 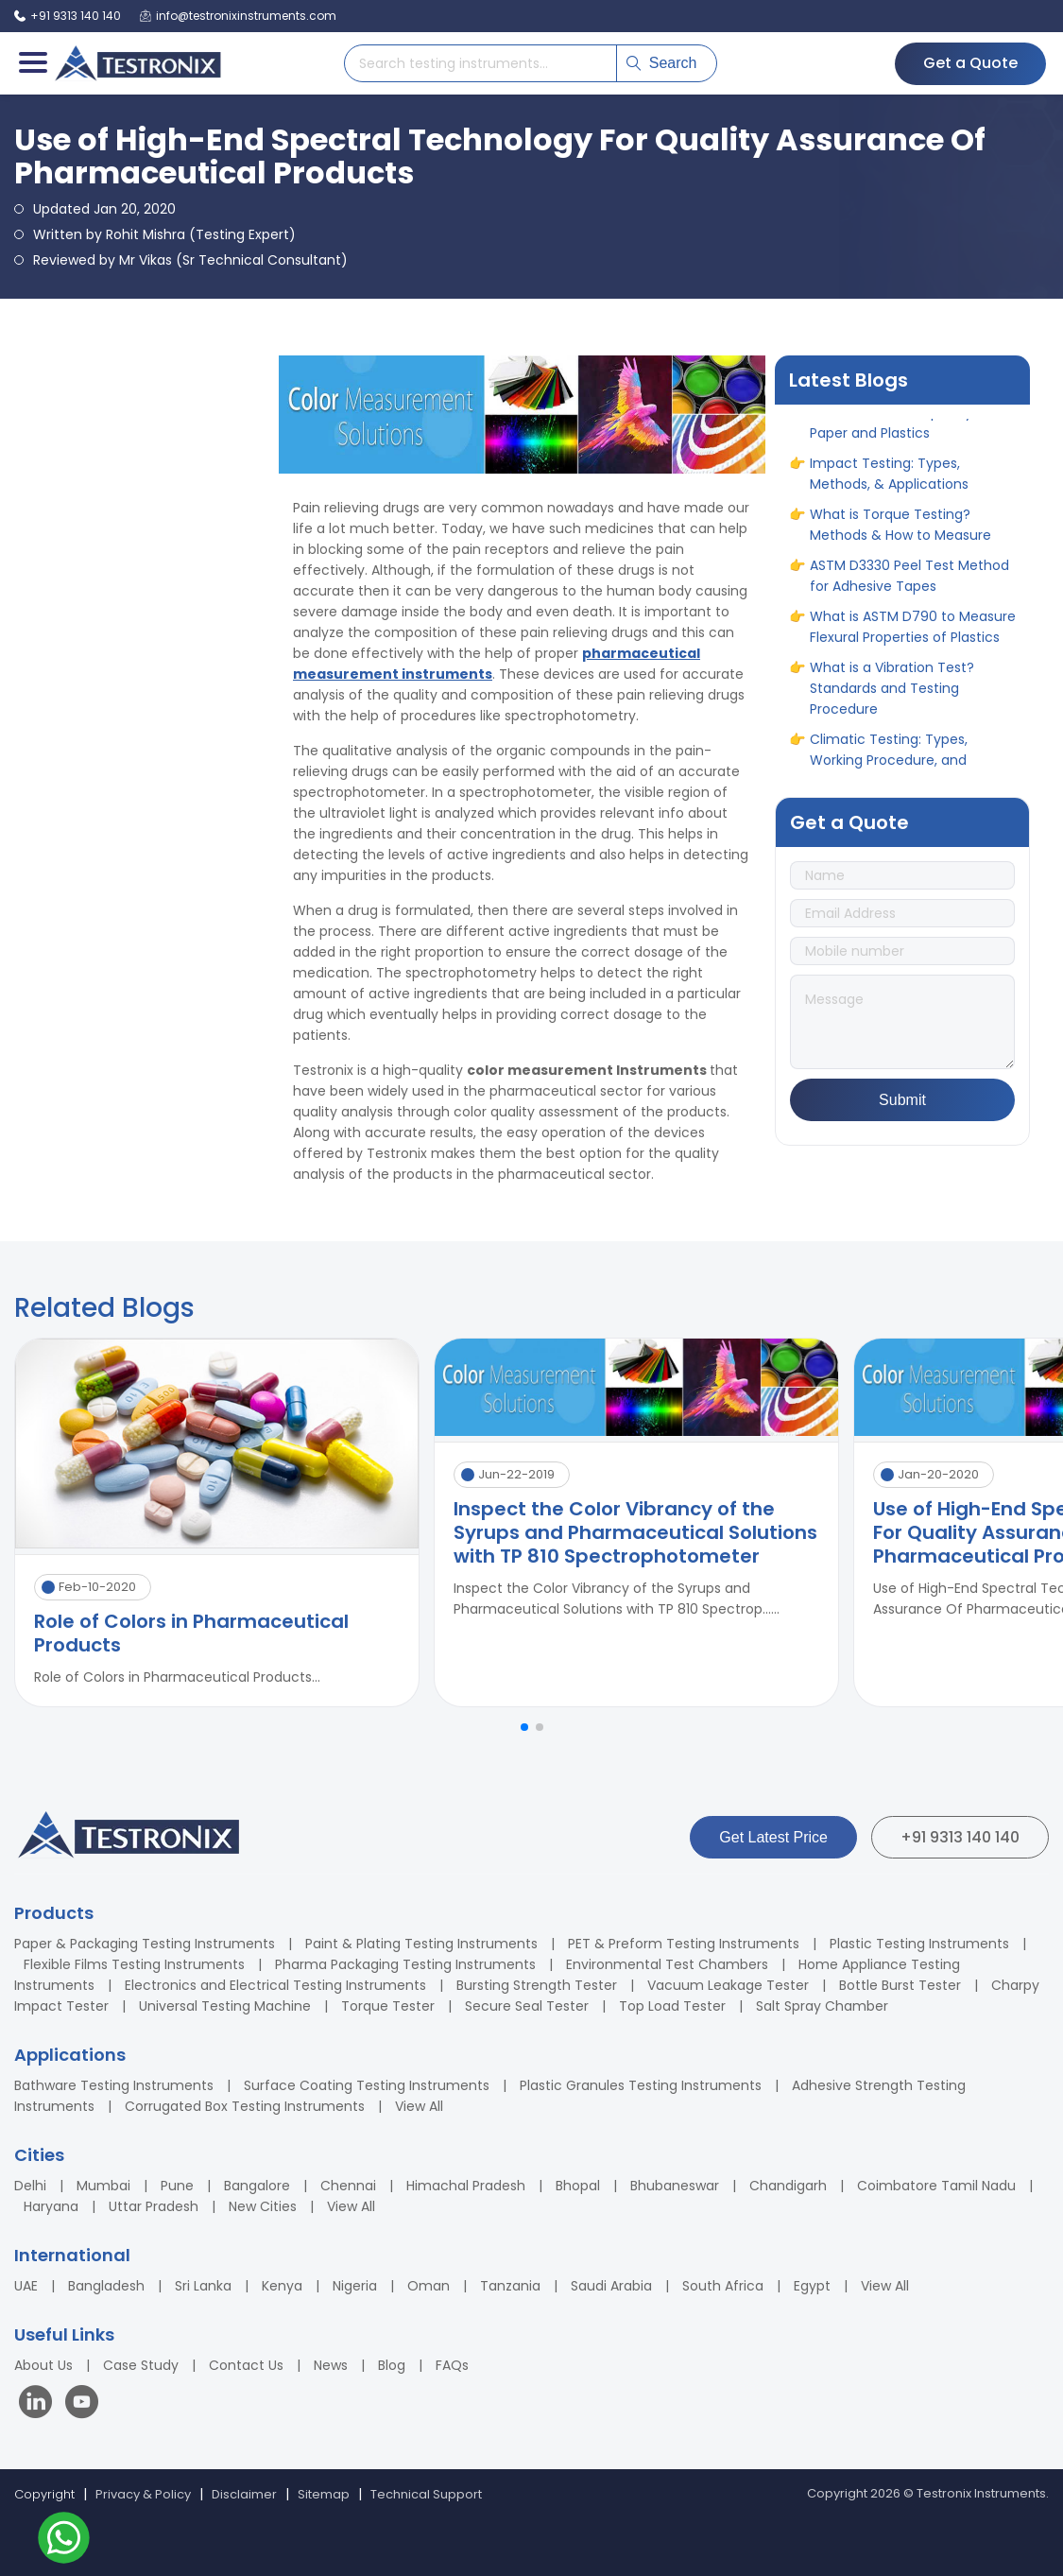 I want to click on Copyright, so click(x=44, y=2494).